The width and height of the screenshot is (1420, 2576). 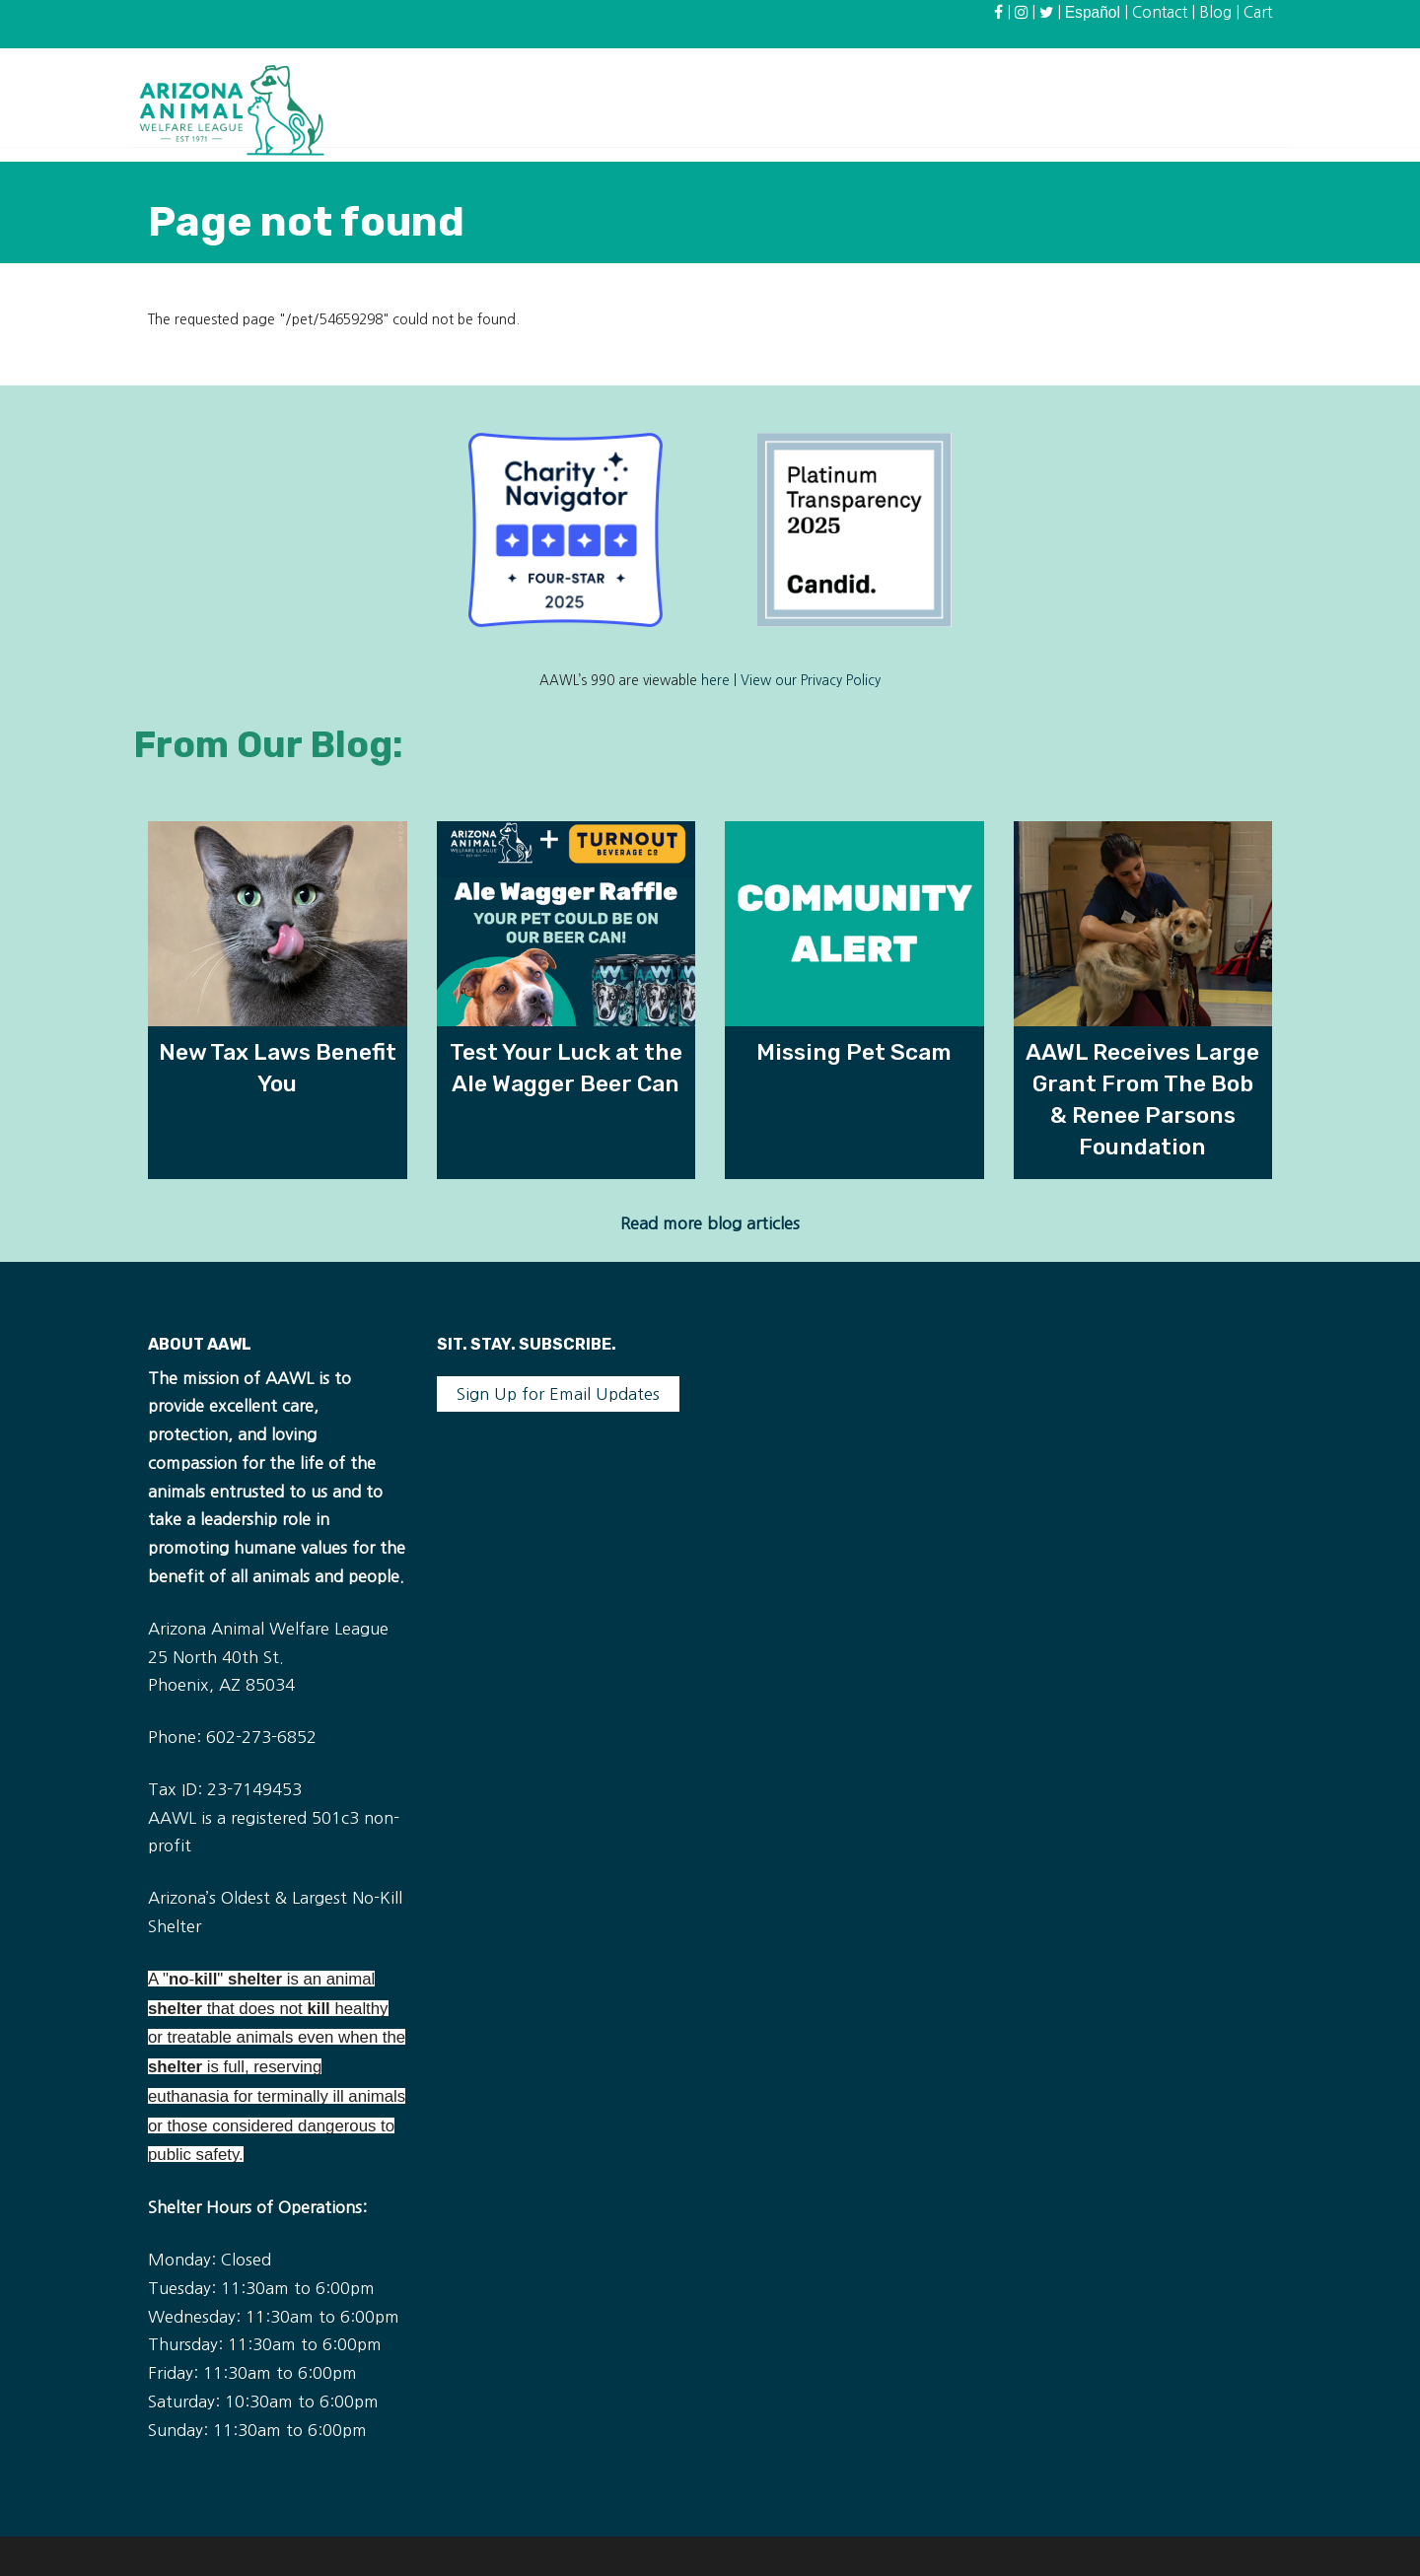 What do you see at coordinates (811, 680) in the screenshot?
I see `View our Privacy Policy` at bounding box center [811, 680].